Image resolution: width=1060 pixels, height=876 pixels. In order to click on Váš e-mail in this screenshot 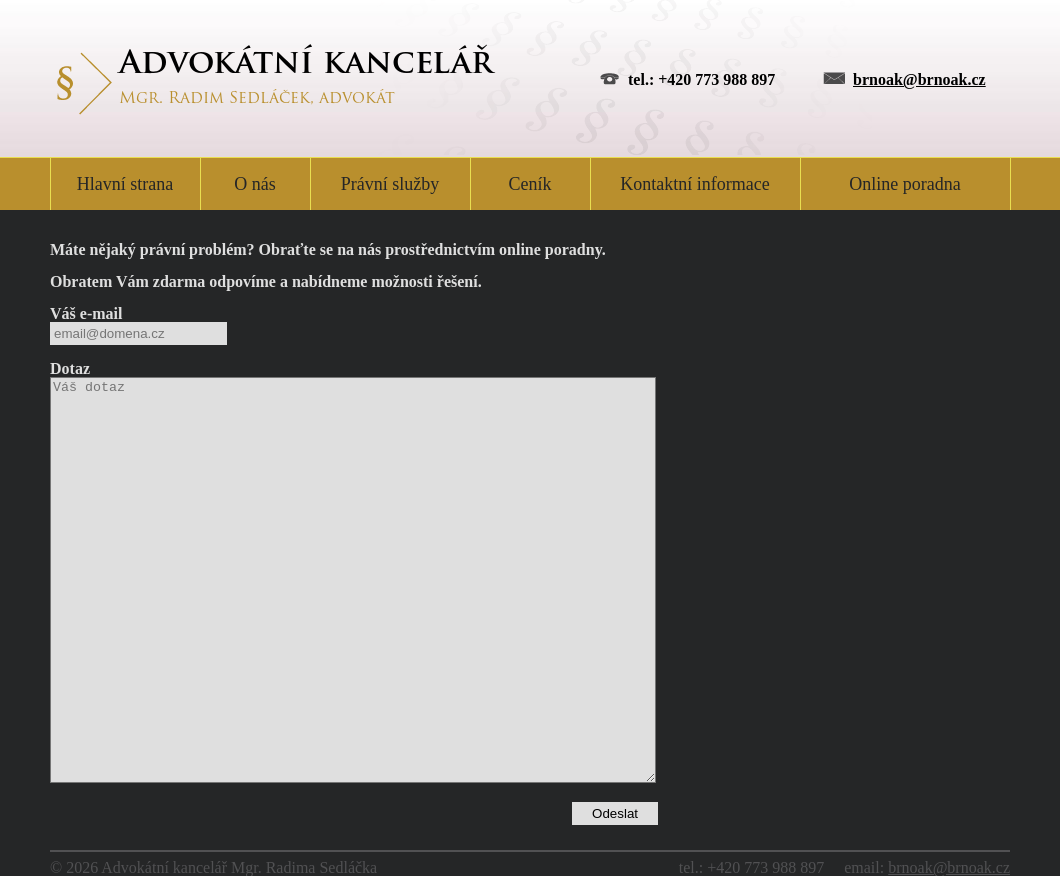, I will do `click(86, 313)`.